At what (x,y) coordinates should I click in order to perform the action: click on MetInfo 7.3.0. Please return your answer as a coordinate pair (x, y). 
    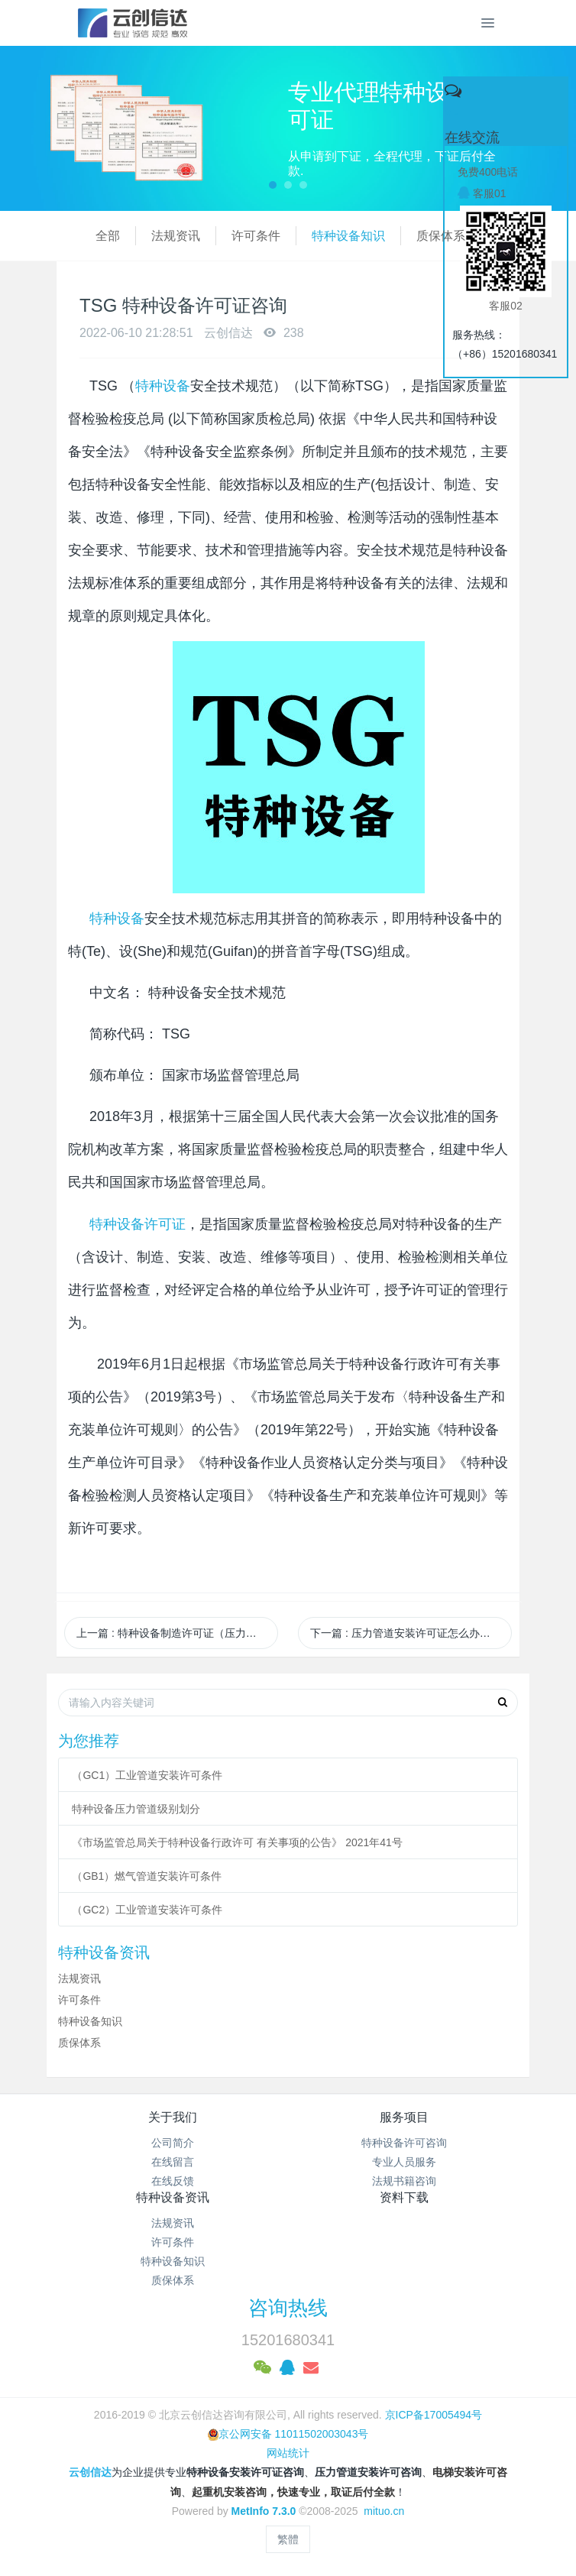
    Looking at the image, I should click on (263, 2511).